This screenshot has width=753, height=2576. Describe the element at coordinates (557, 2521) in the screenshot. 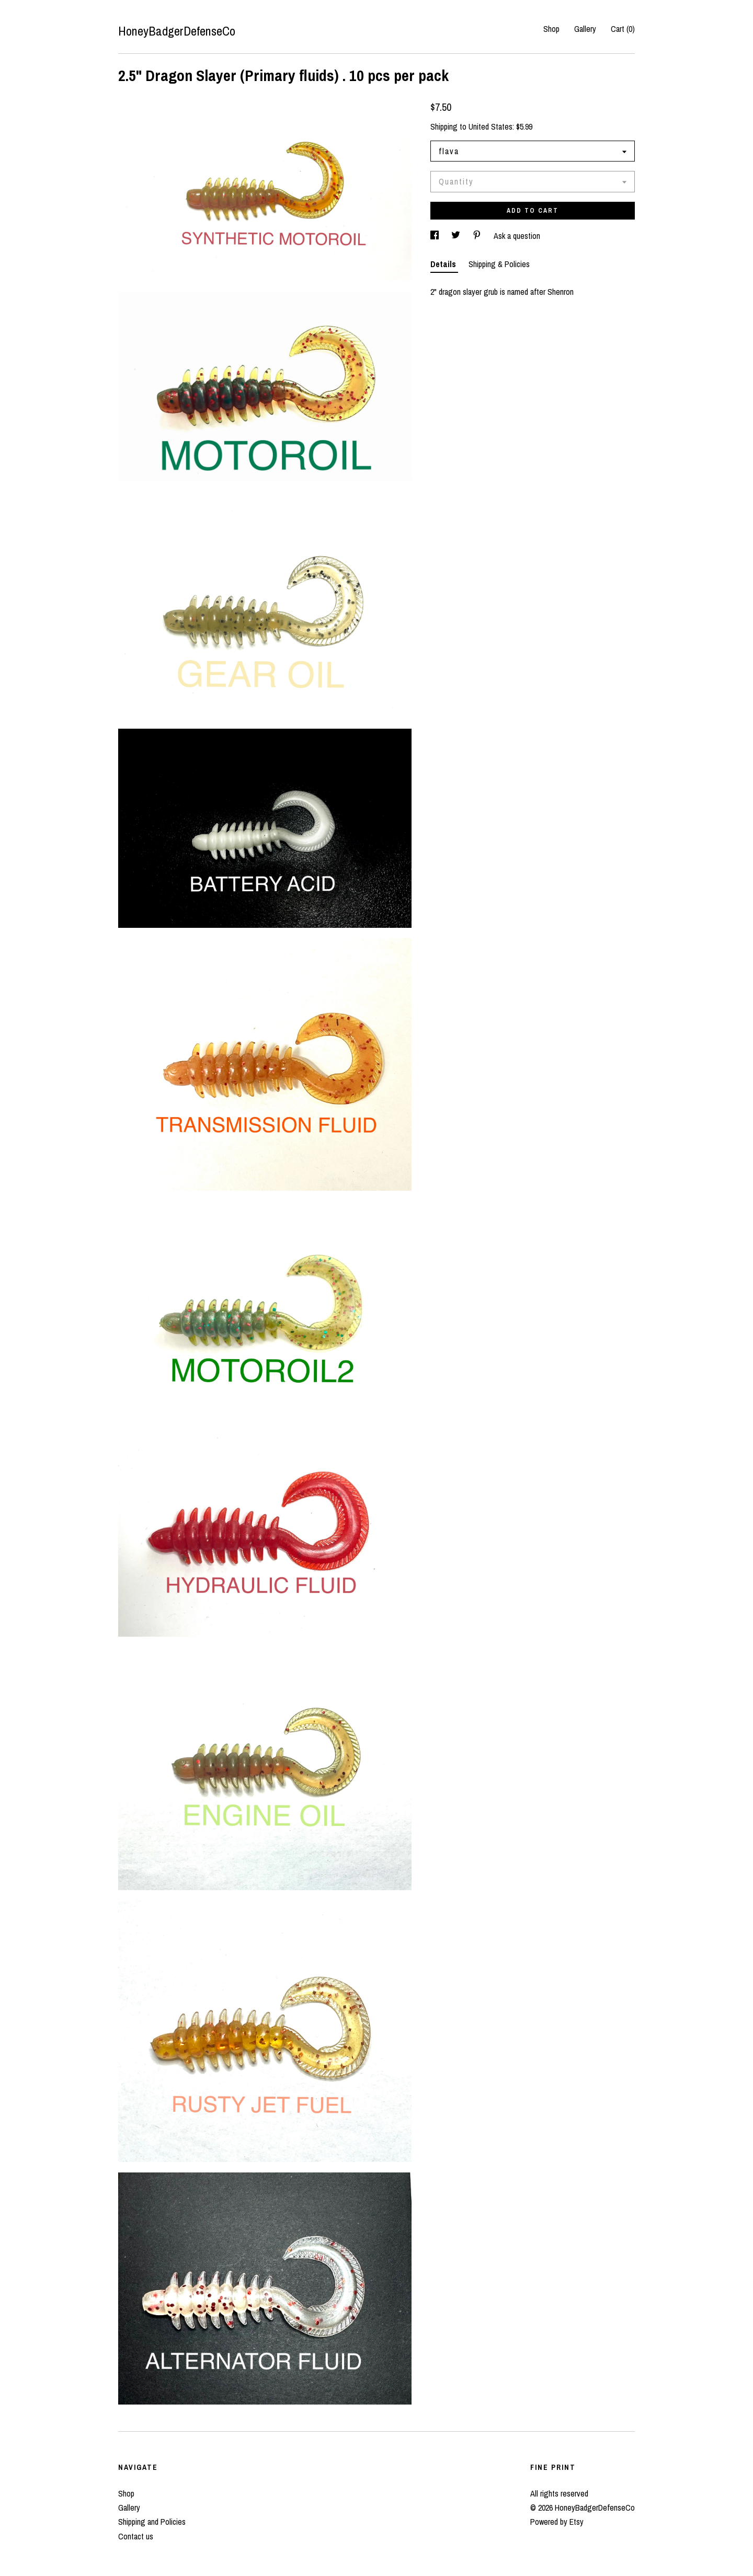

I see `Powered by Etsy` at that location.